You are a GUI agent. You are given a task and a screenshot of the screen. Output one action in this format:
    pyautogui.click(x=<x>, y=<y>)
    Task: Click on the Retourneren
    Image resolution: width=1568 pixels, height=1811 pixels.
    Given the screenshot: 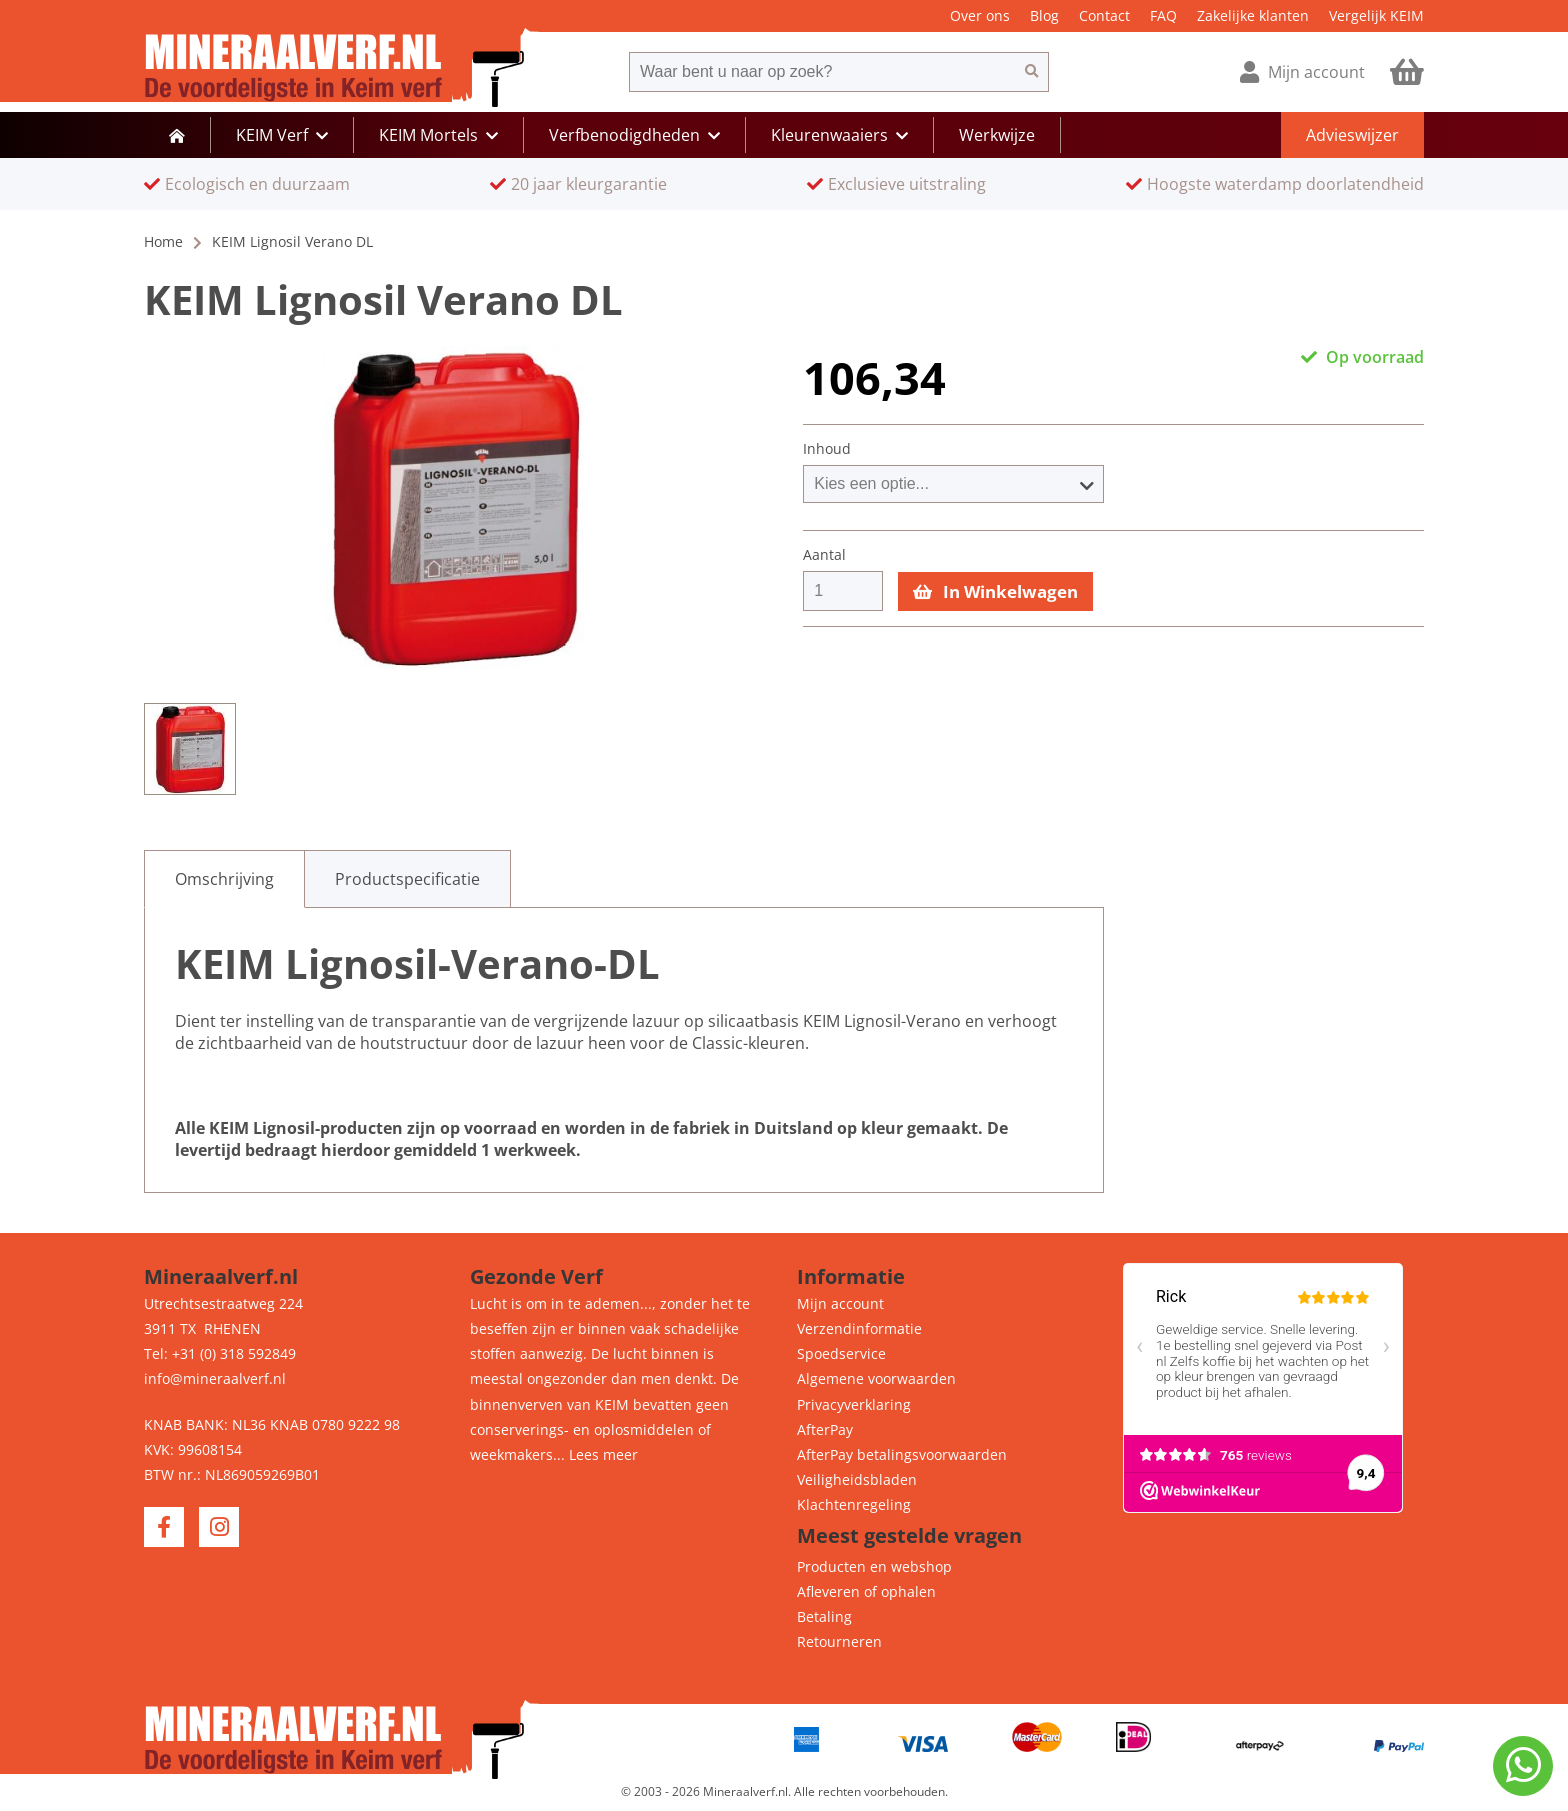 What is the action you would take?
    pyautogui.click(x=839, y=1641)
    